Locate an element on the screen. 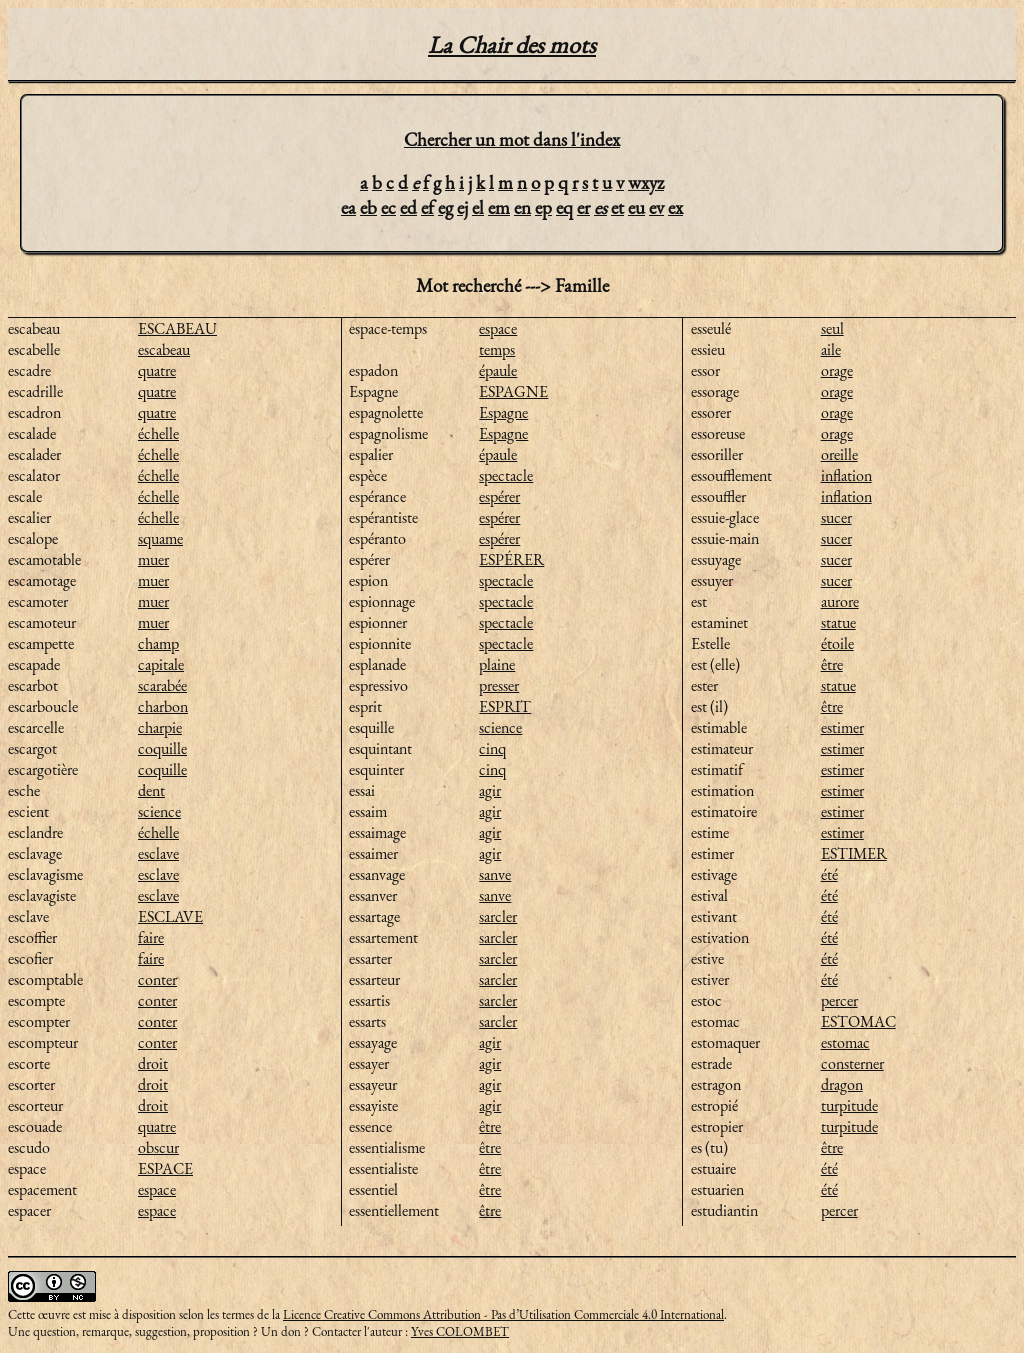  et is located at coordinates (617, 207).